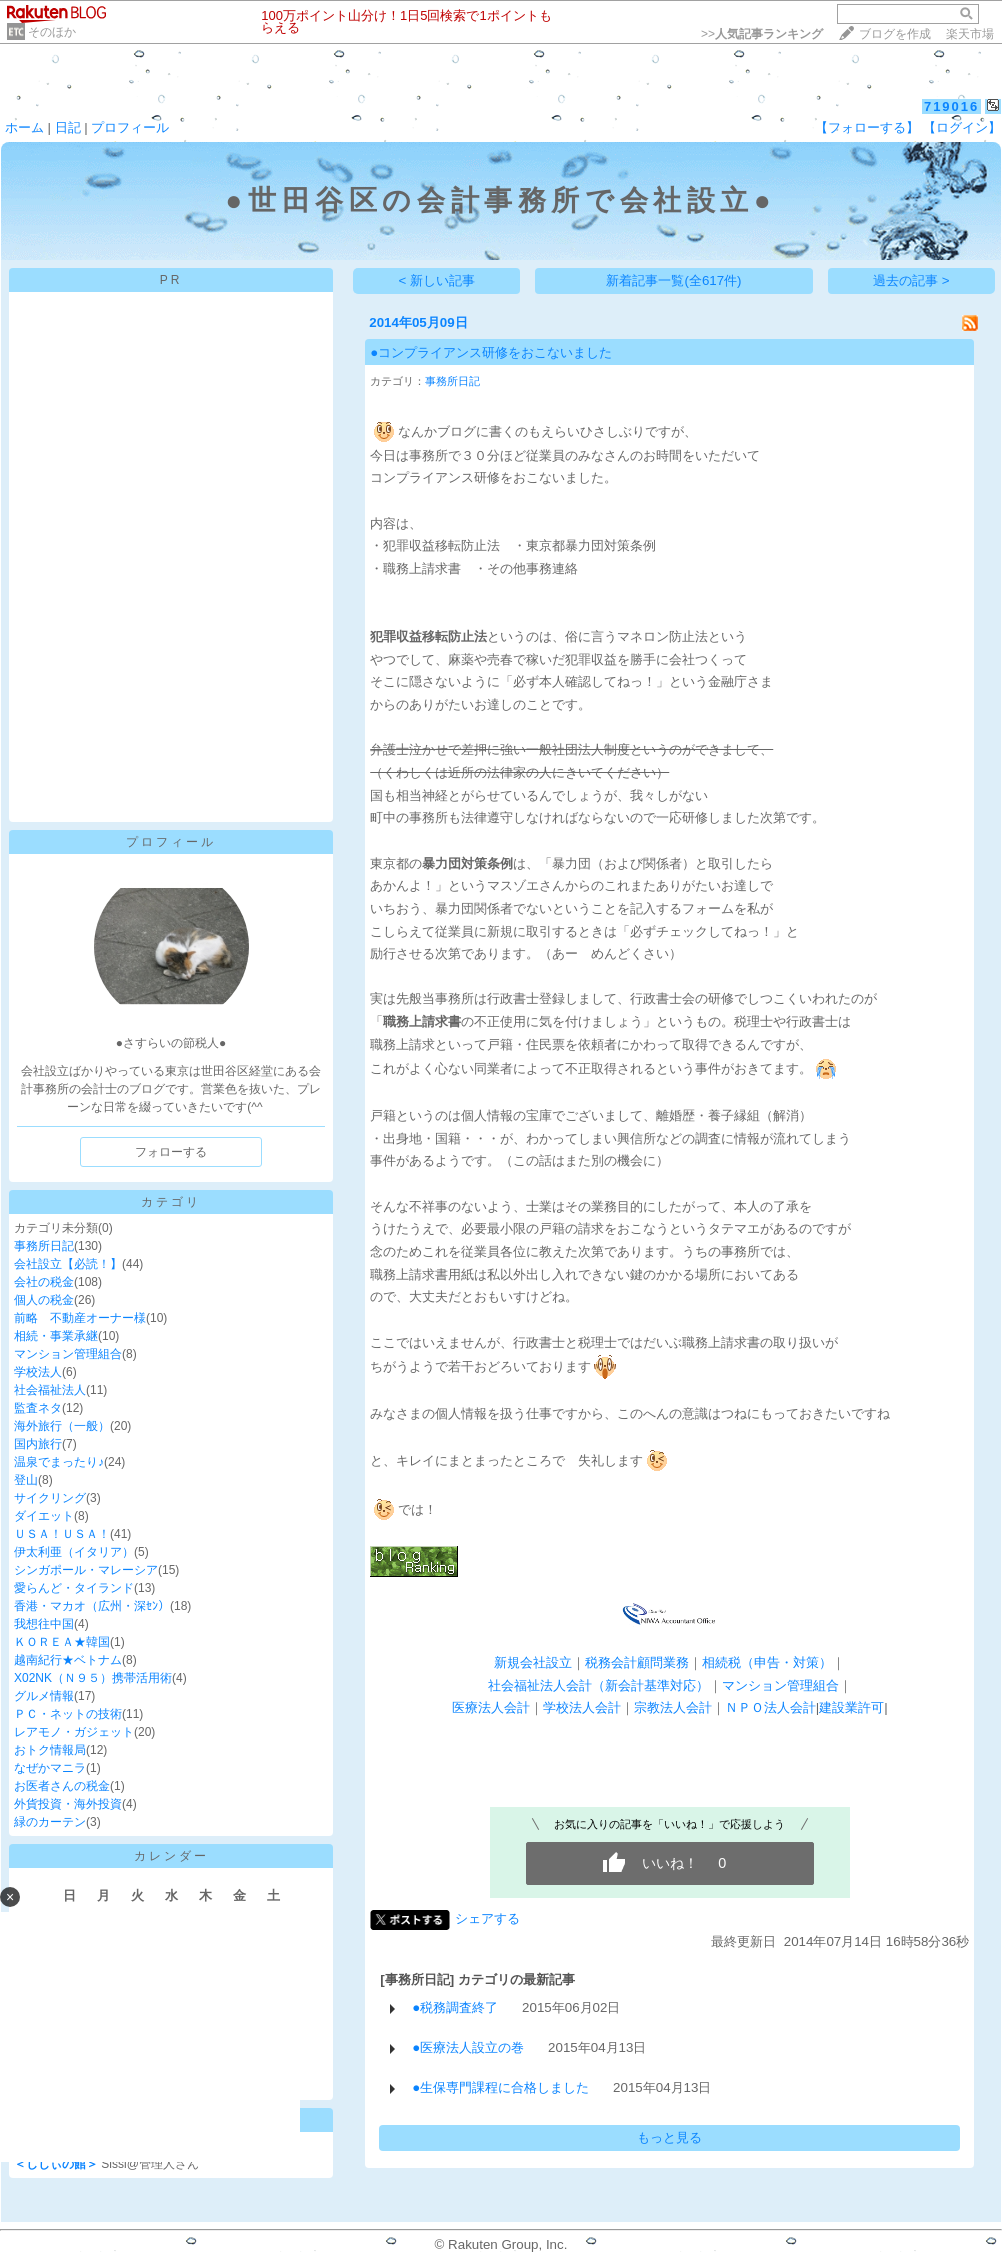 This screenshot has width=1002, height=2252. I want to click on 登山, so click(26, 1480).